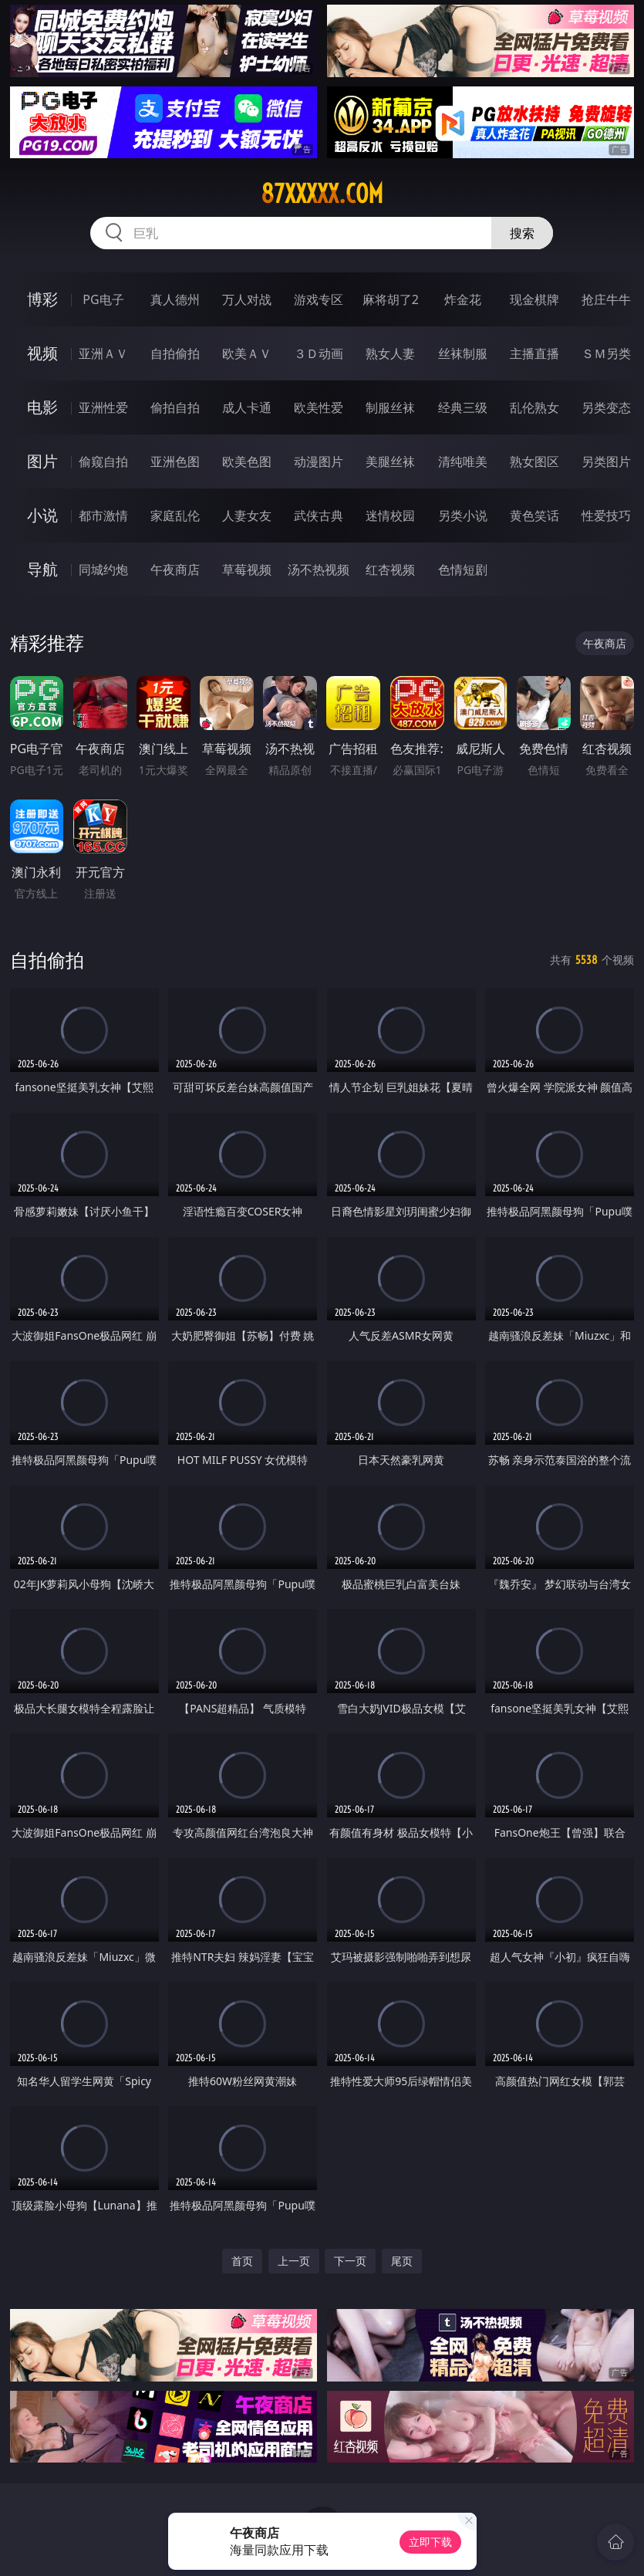  Describe the element at coordinates (462, 299) in the screenshot. I see `炸金花` at that location.